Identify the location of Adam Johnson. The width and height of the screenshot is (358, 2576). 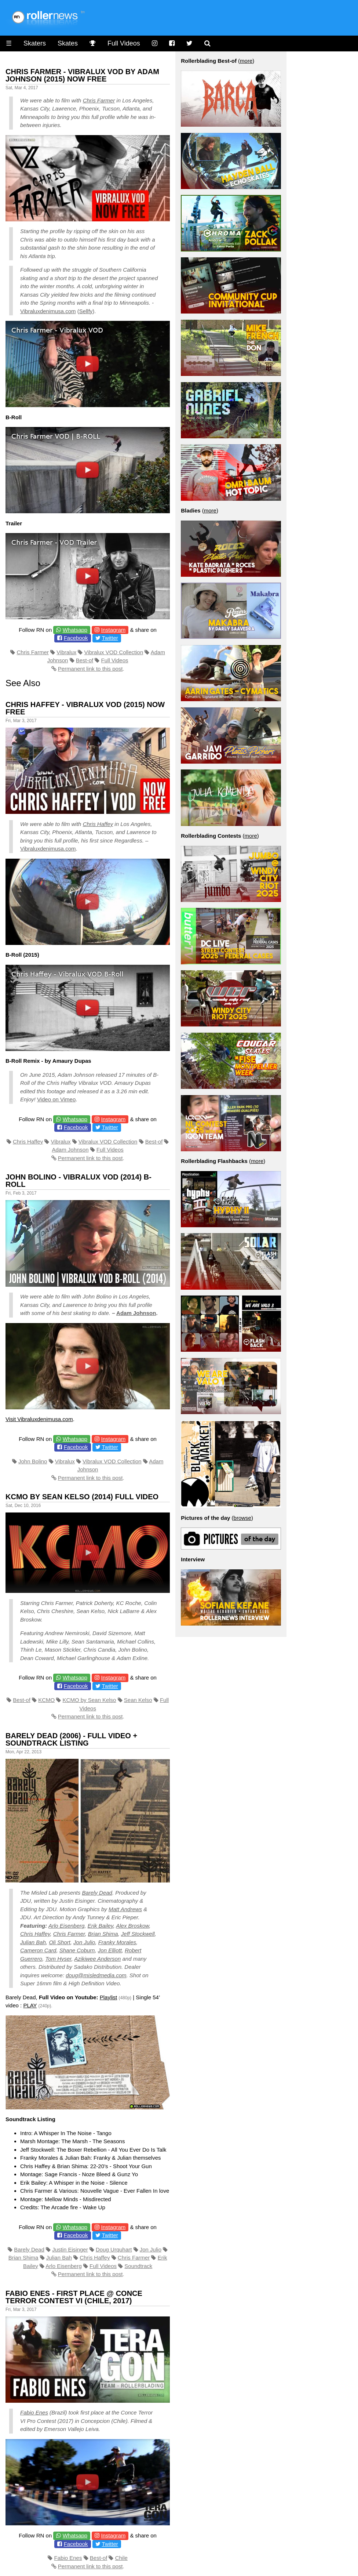
(70, 1149).